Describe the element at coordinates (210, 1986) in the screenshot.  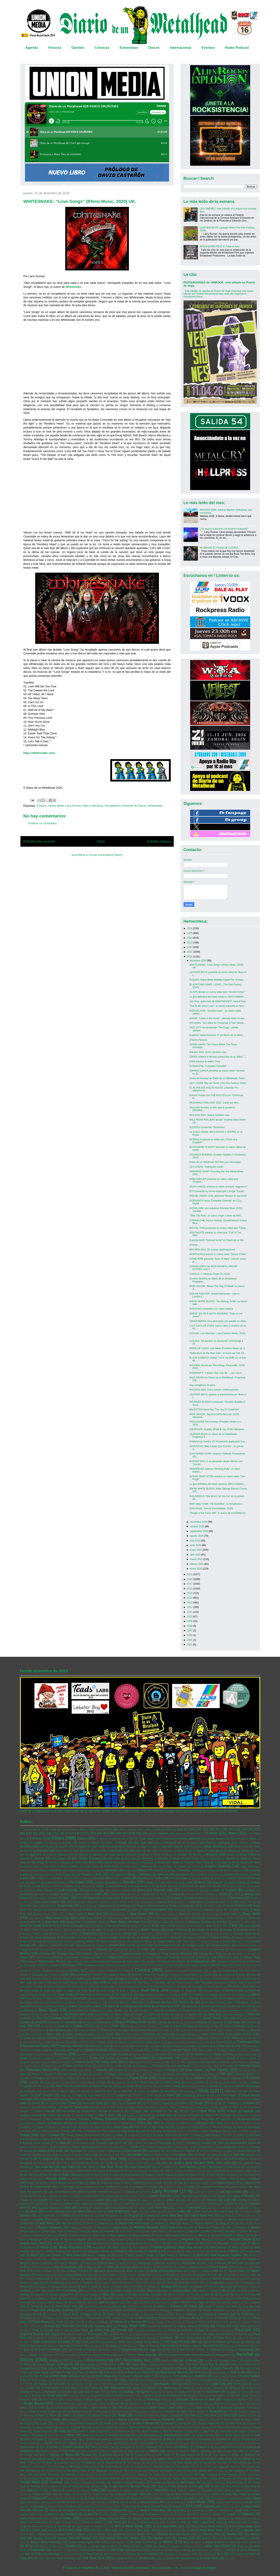
I see `DDLM` at that location.